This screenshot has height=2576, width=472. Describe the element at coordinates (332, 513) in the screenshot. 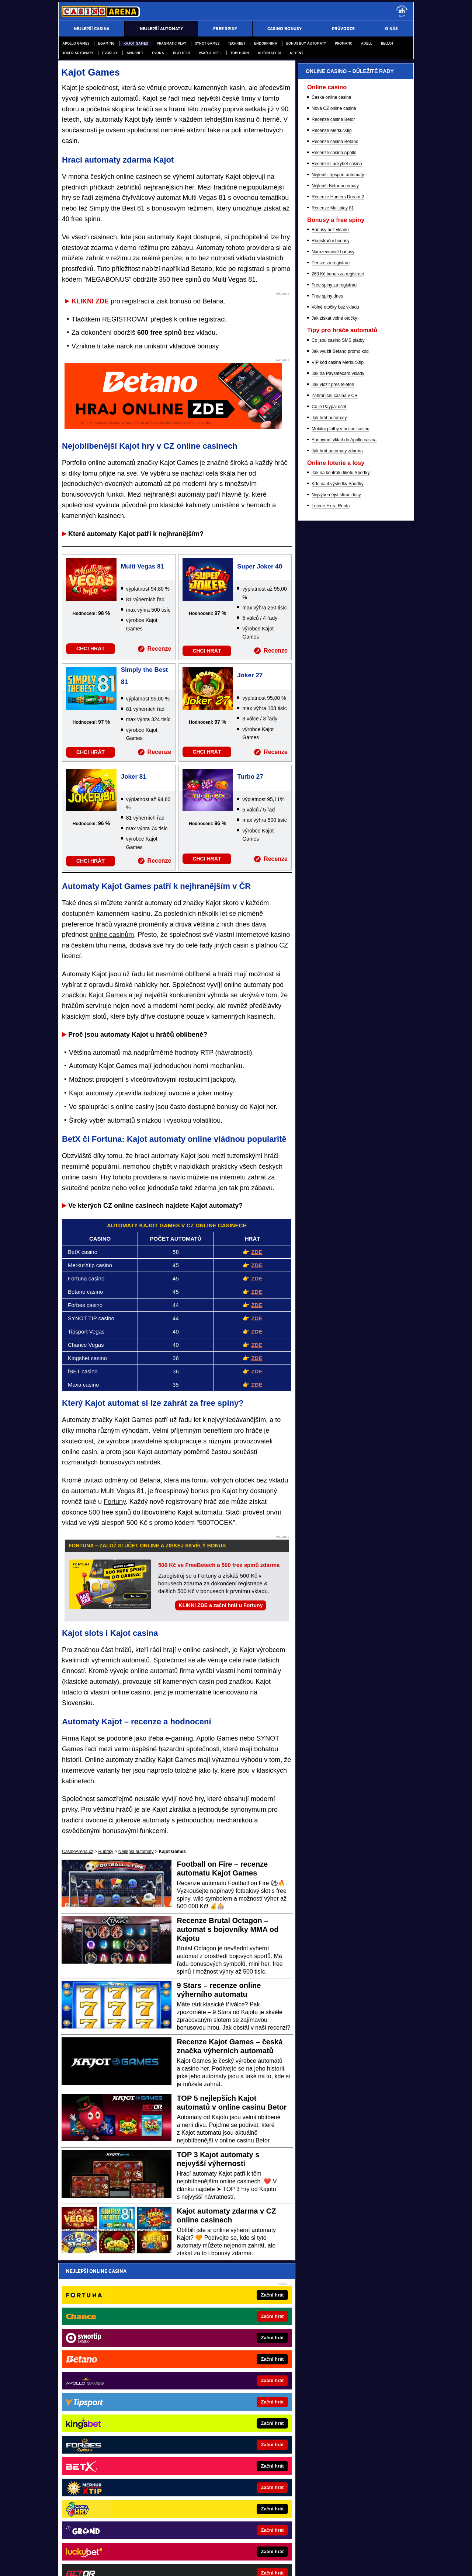

I see `Recenze MerkurXtip` at that location.